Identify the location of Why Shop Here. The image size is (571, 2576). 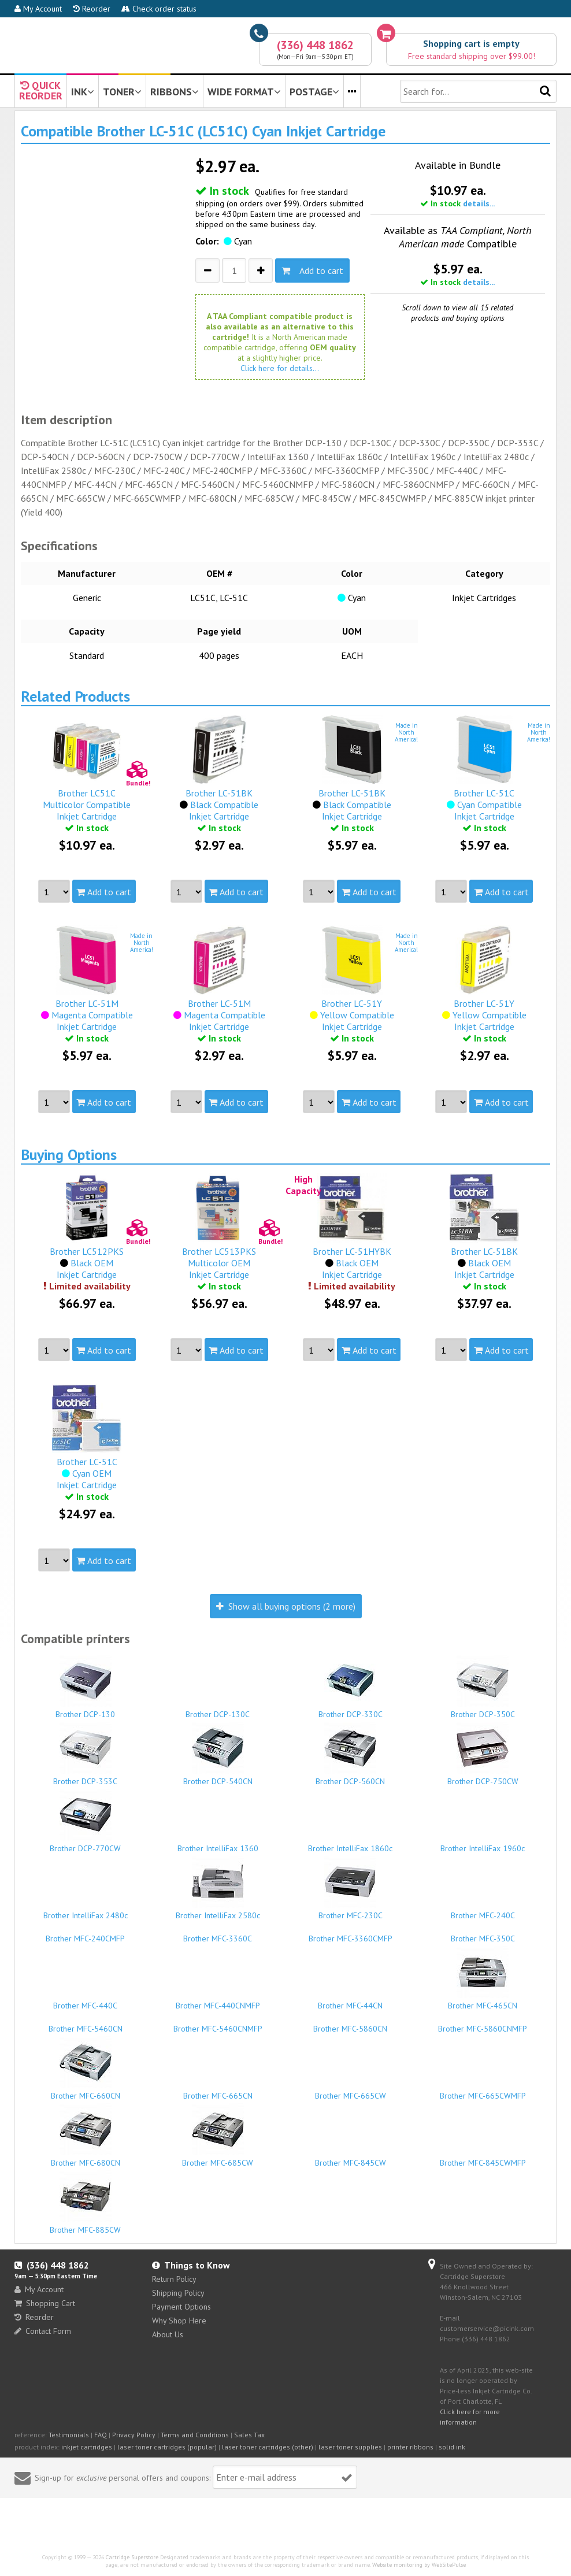
(179, 2320).